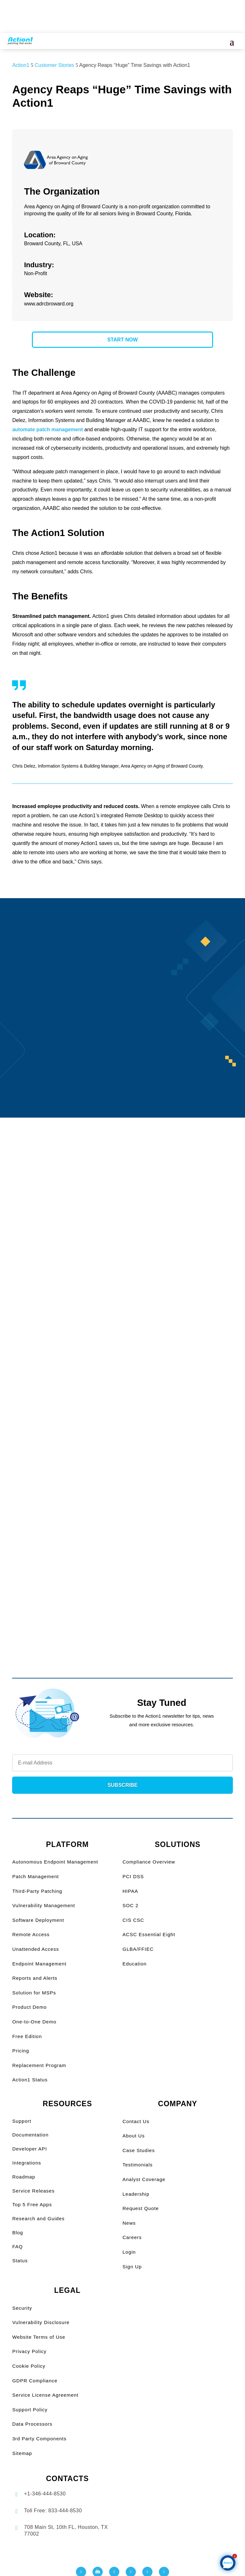 The image size is (245, 2576). Describe the element at coordinates (20, 2260) in the screenshot. I see `Status` at that location.